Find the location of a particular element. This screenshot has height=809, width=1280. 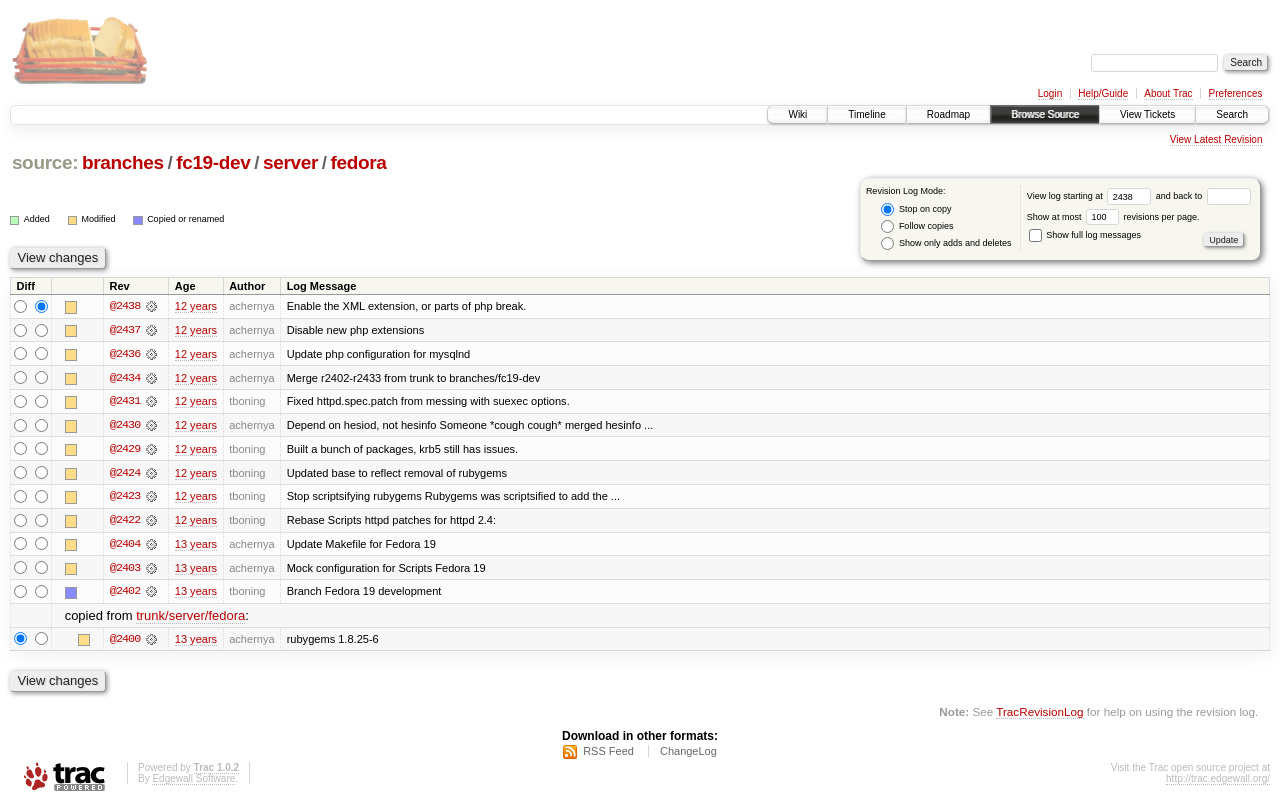

Preferences is located at coordinates (1236, 93).